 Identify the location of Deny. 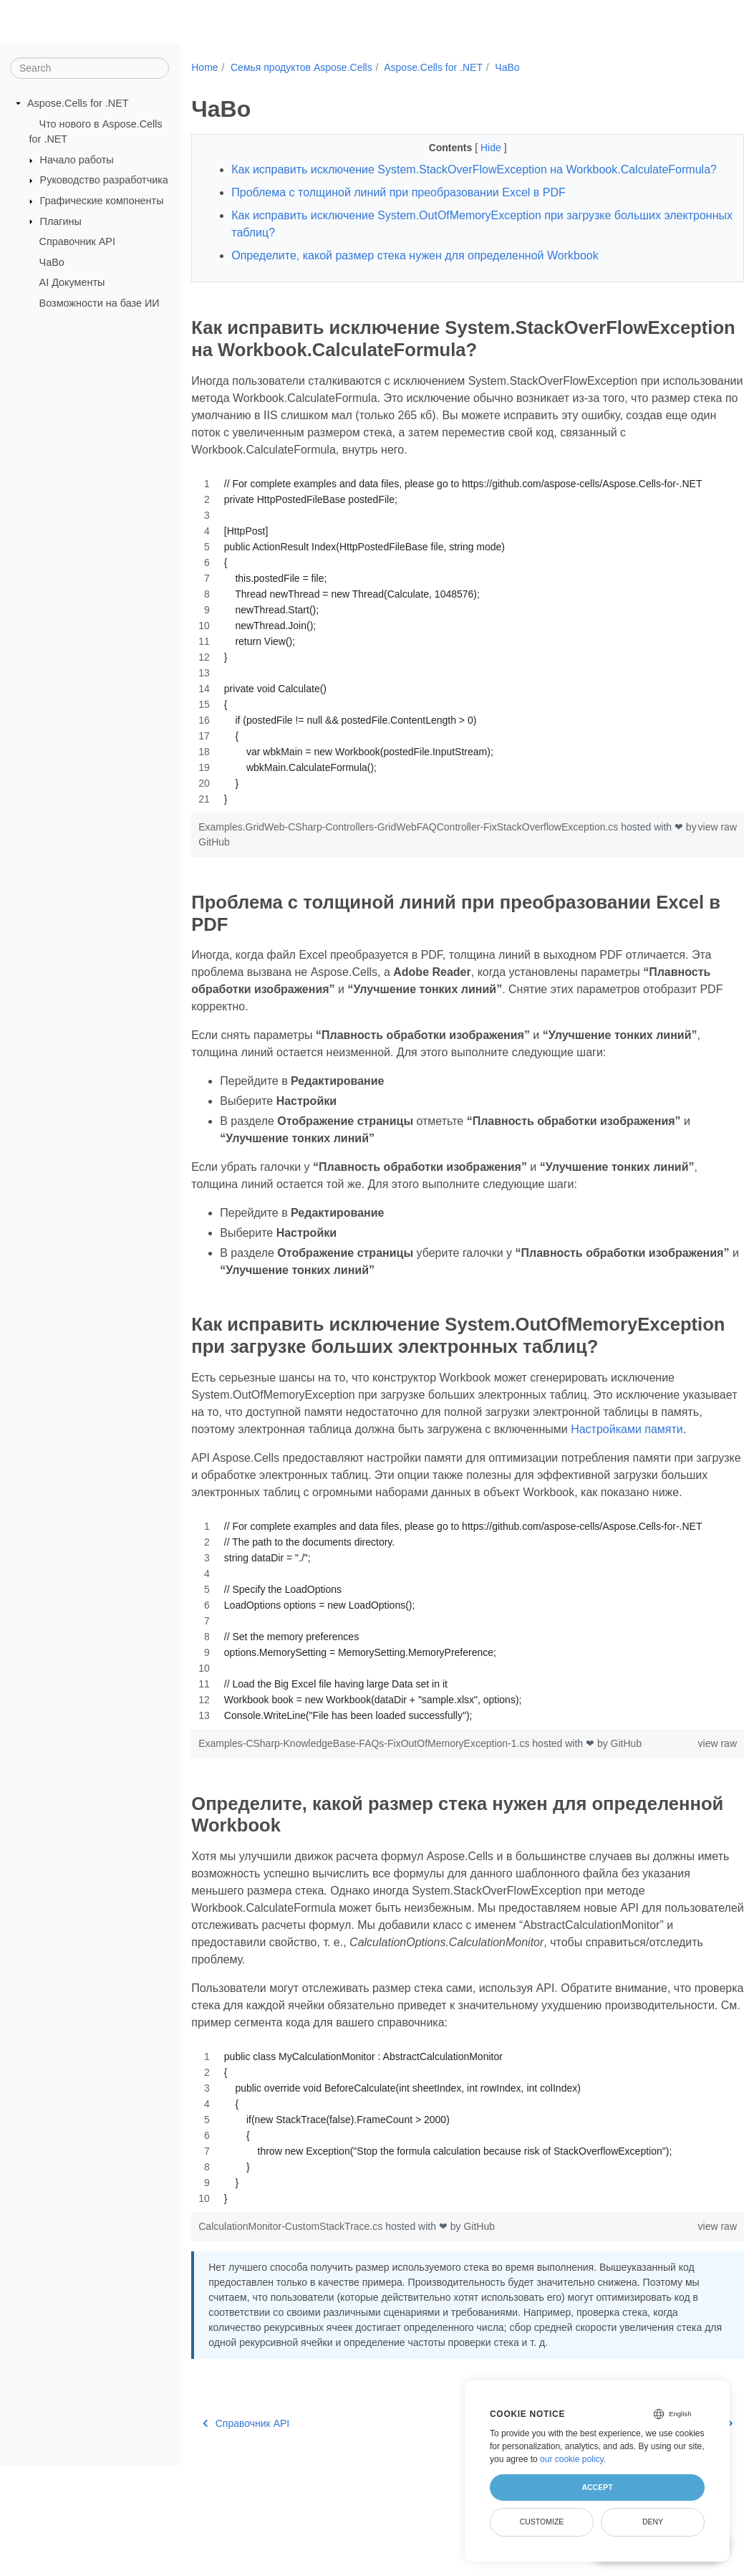
(652, 2521).